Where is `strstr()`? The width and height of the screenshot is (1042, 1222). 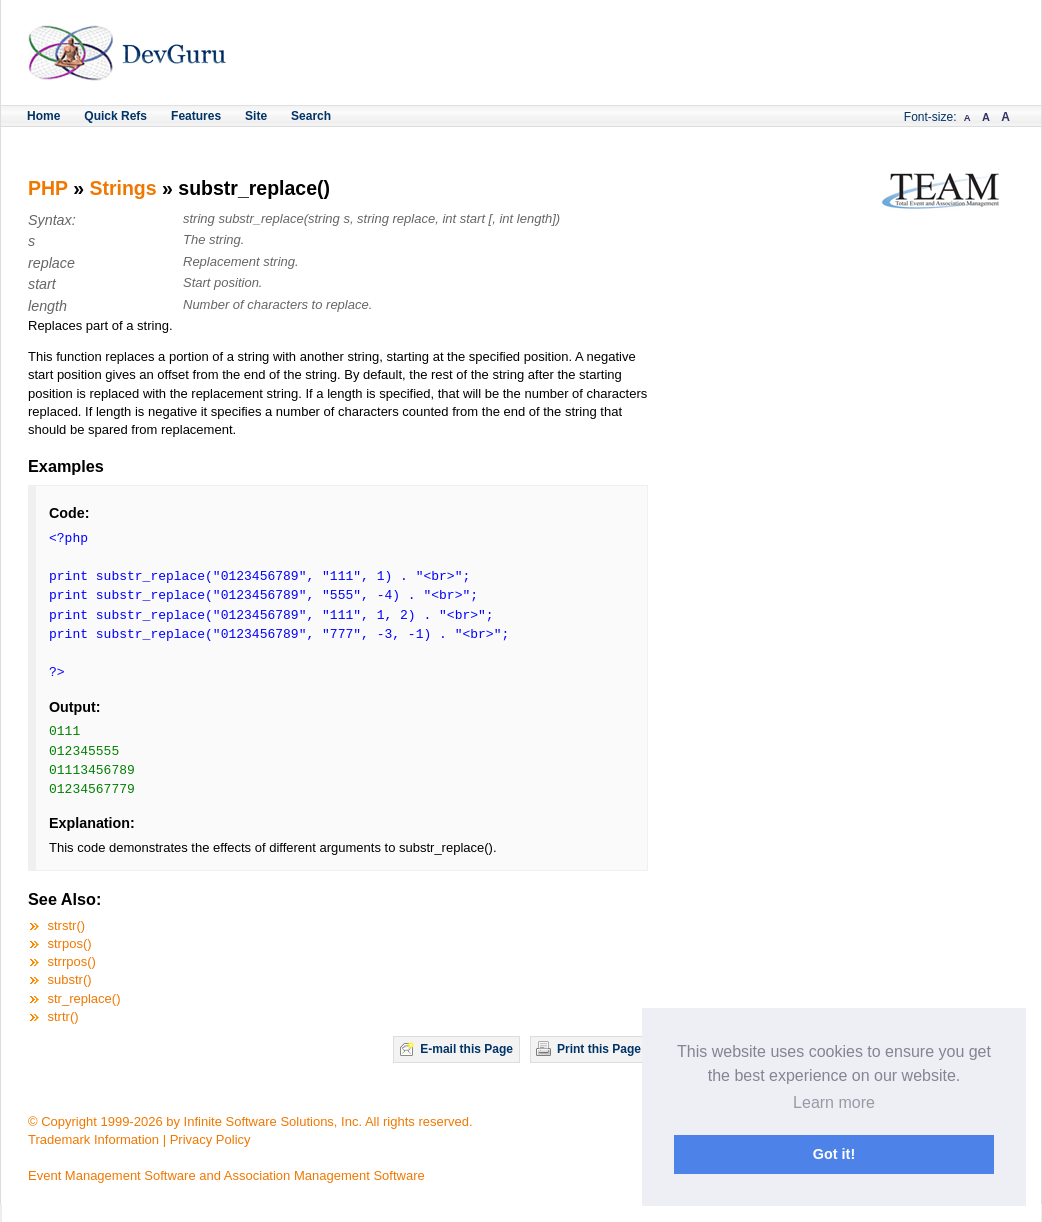
strstr() is located at coordinates (67, 925).